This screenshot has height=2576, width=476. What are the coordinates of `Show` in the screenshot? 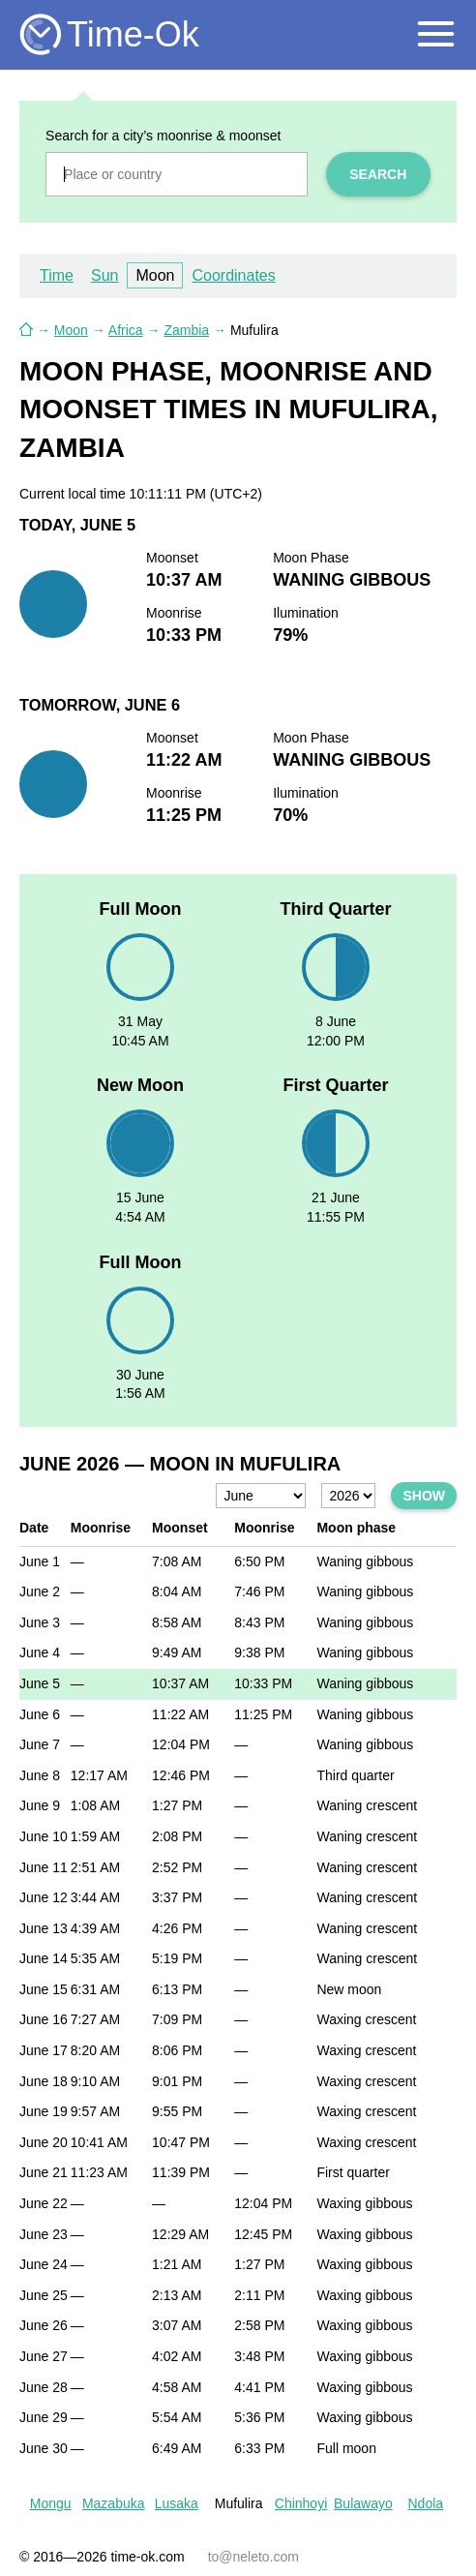 It's located at (423, 1495).